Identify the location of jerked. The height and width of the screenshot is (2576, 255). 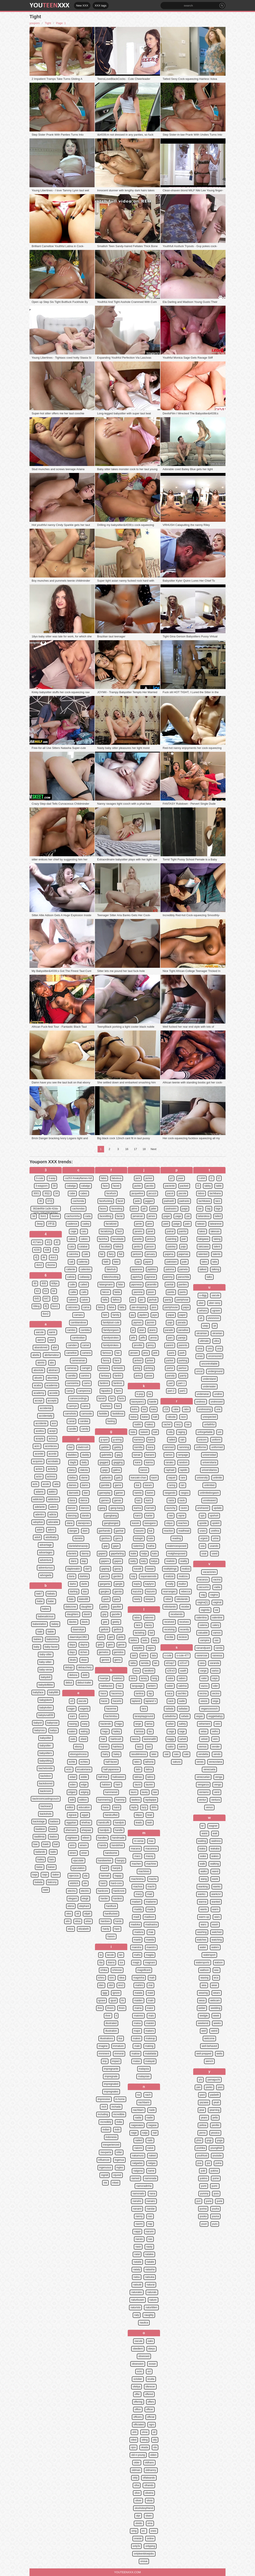
(138, 1360).